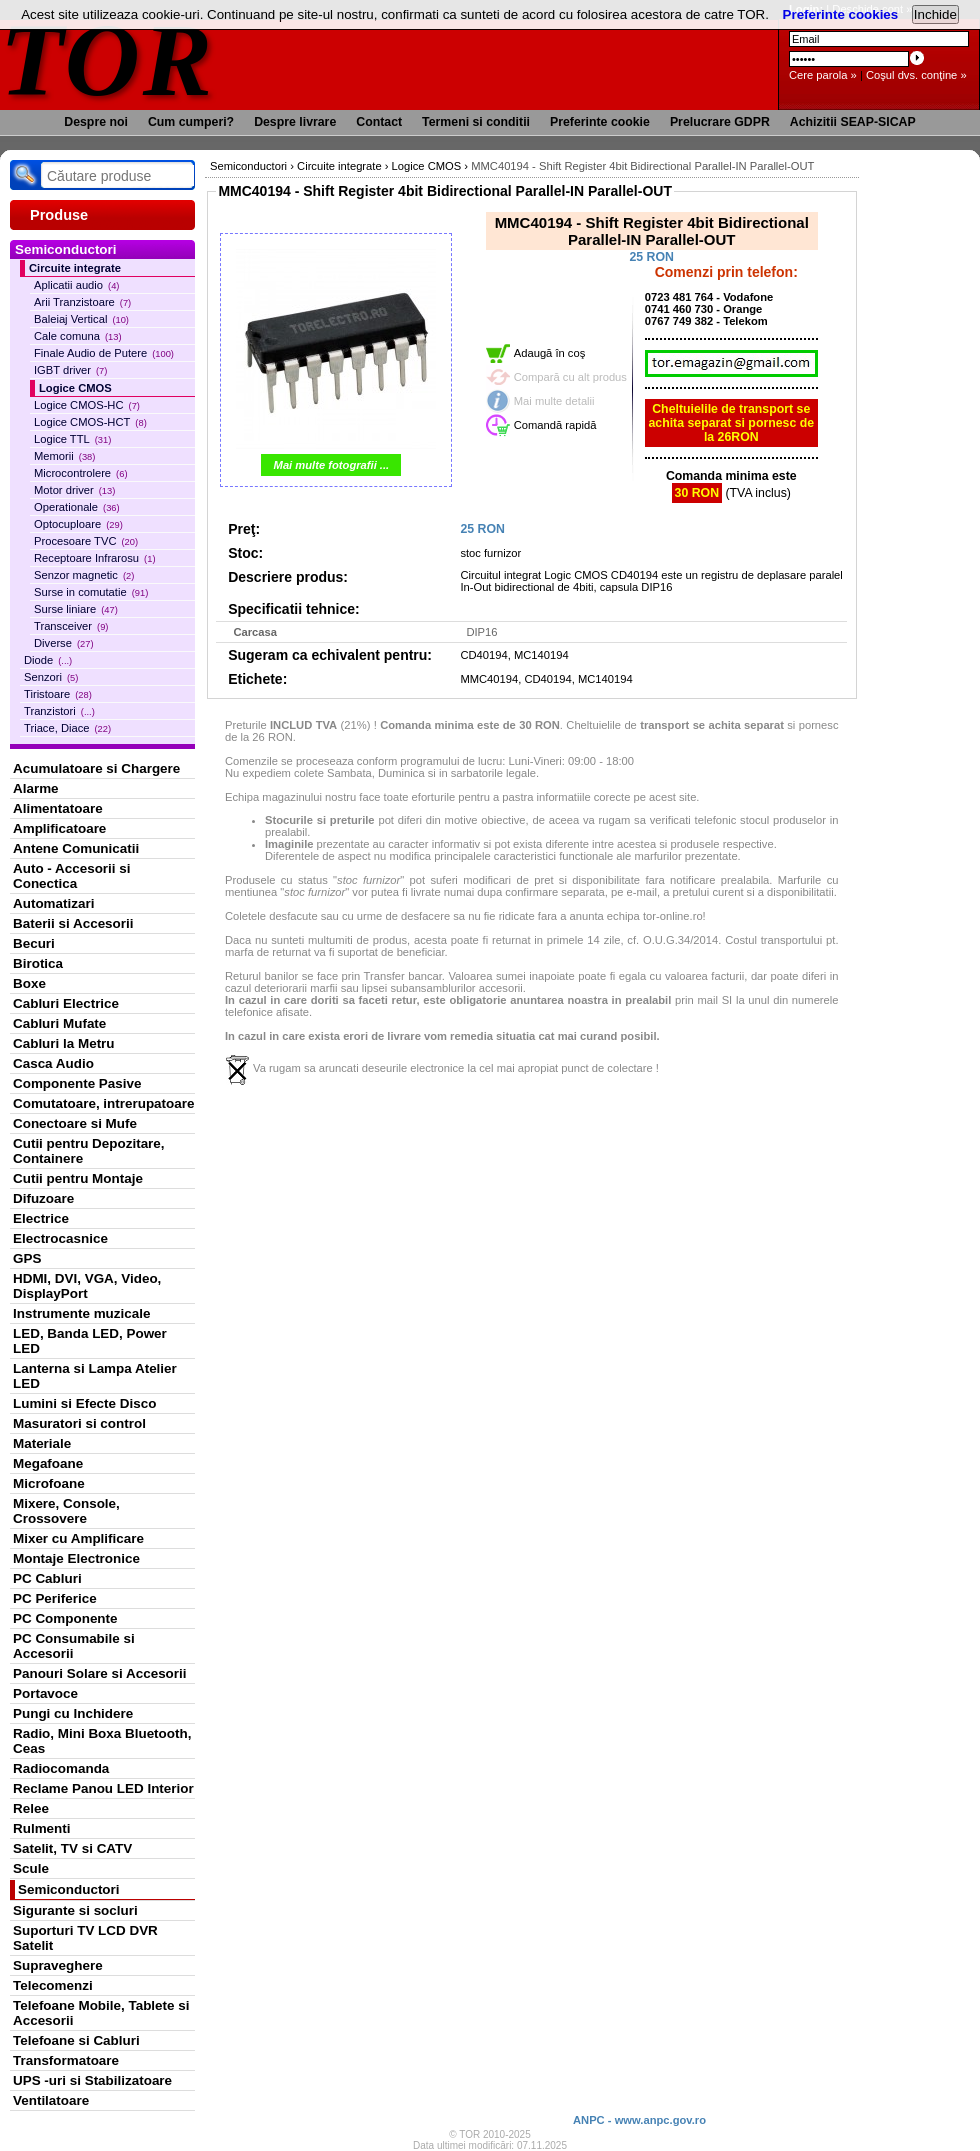 The image size is (980, 2151). I want to click on HDMI, DVI, VGA, Video, DisplayPort, so click(87, 1286).